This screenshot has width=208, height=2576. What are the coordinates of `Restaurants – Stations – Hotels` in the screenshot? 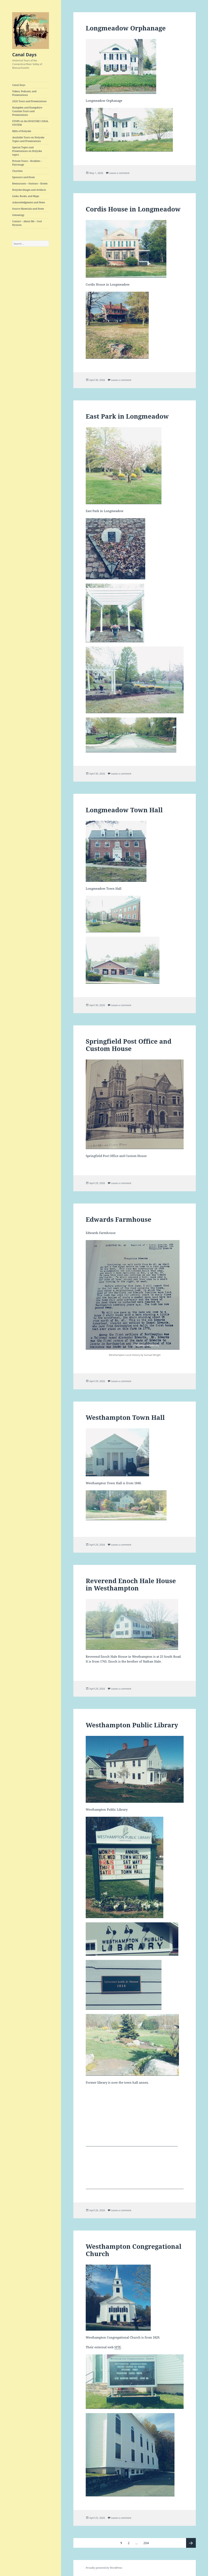 It's located at (30, 183).